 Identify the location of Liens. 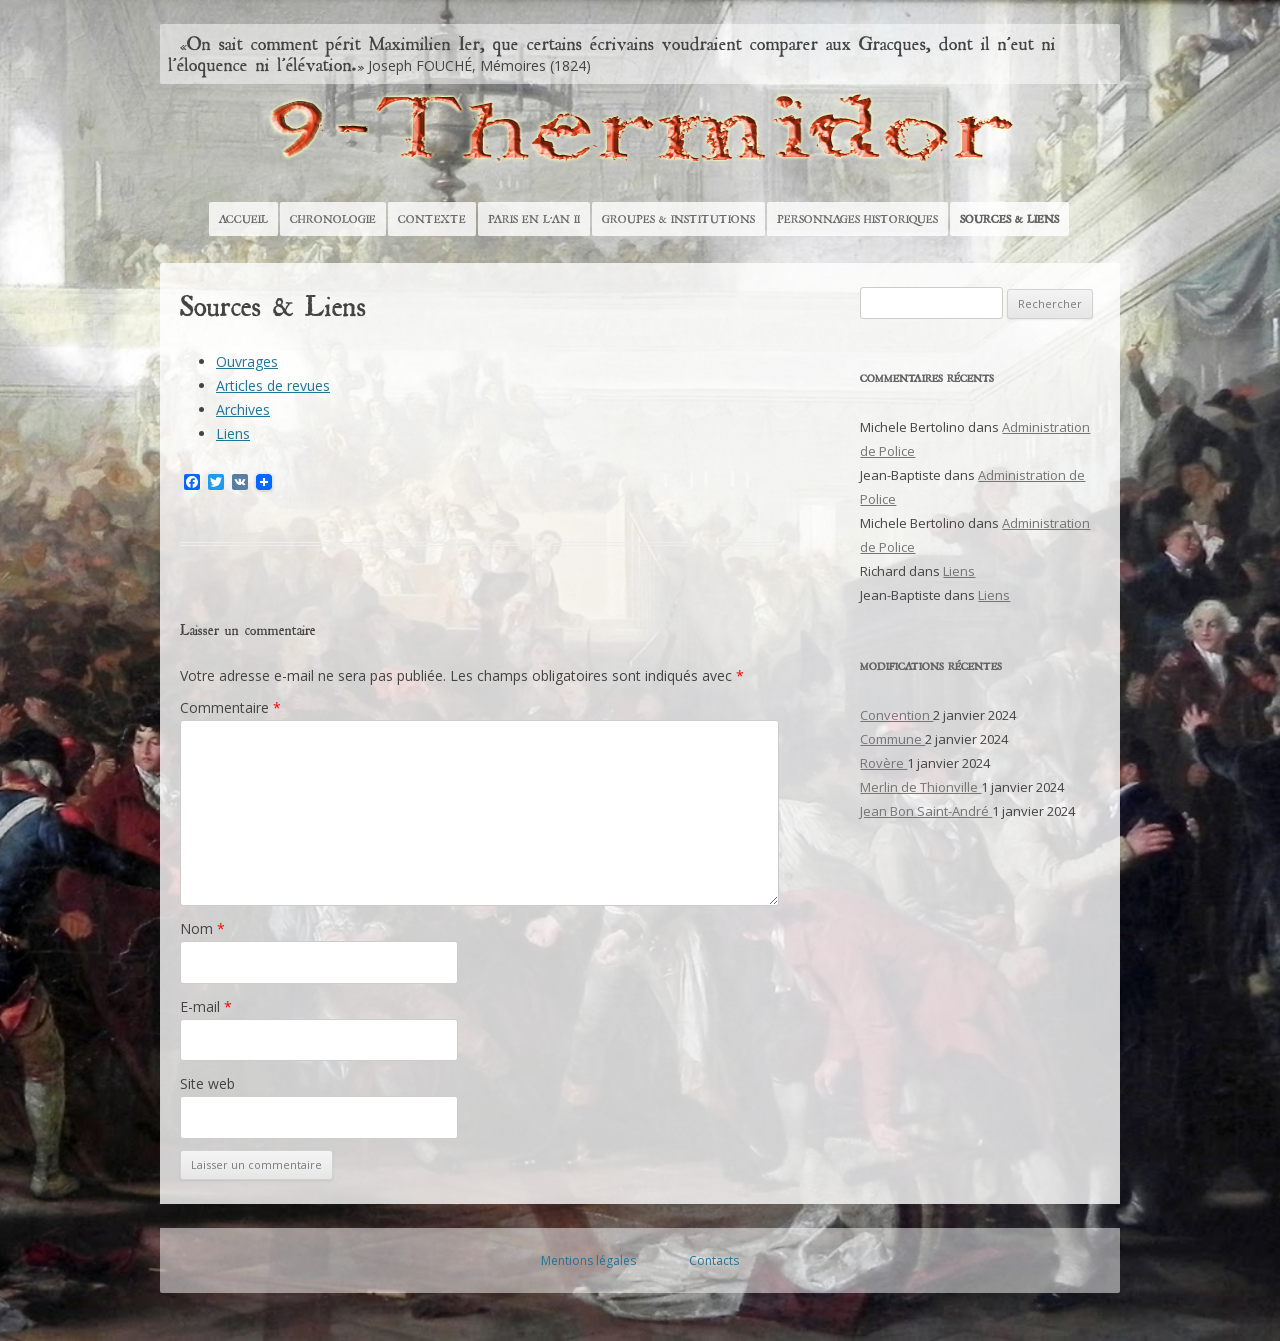
(233, 433).